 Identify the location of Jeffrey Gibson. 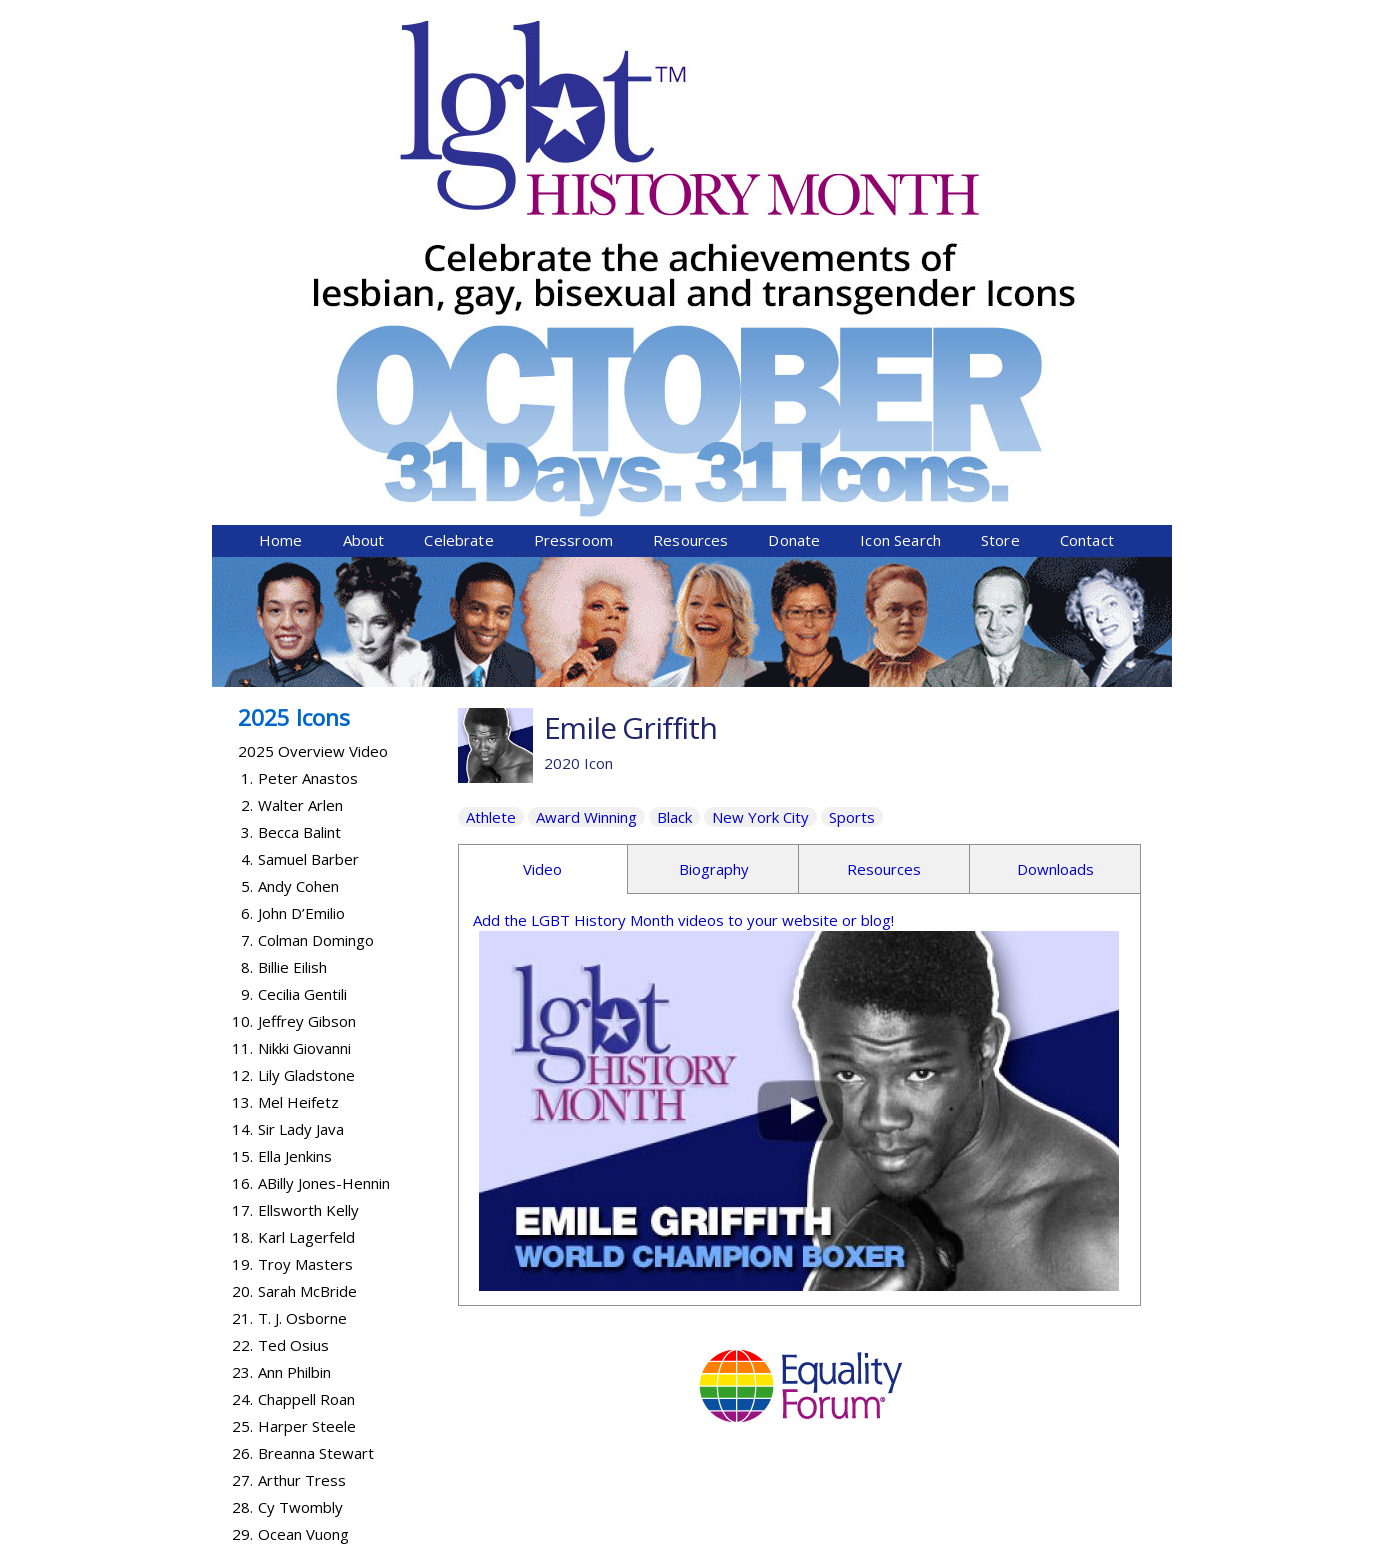
(307, 672).